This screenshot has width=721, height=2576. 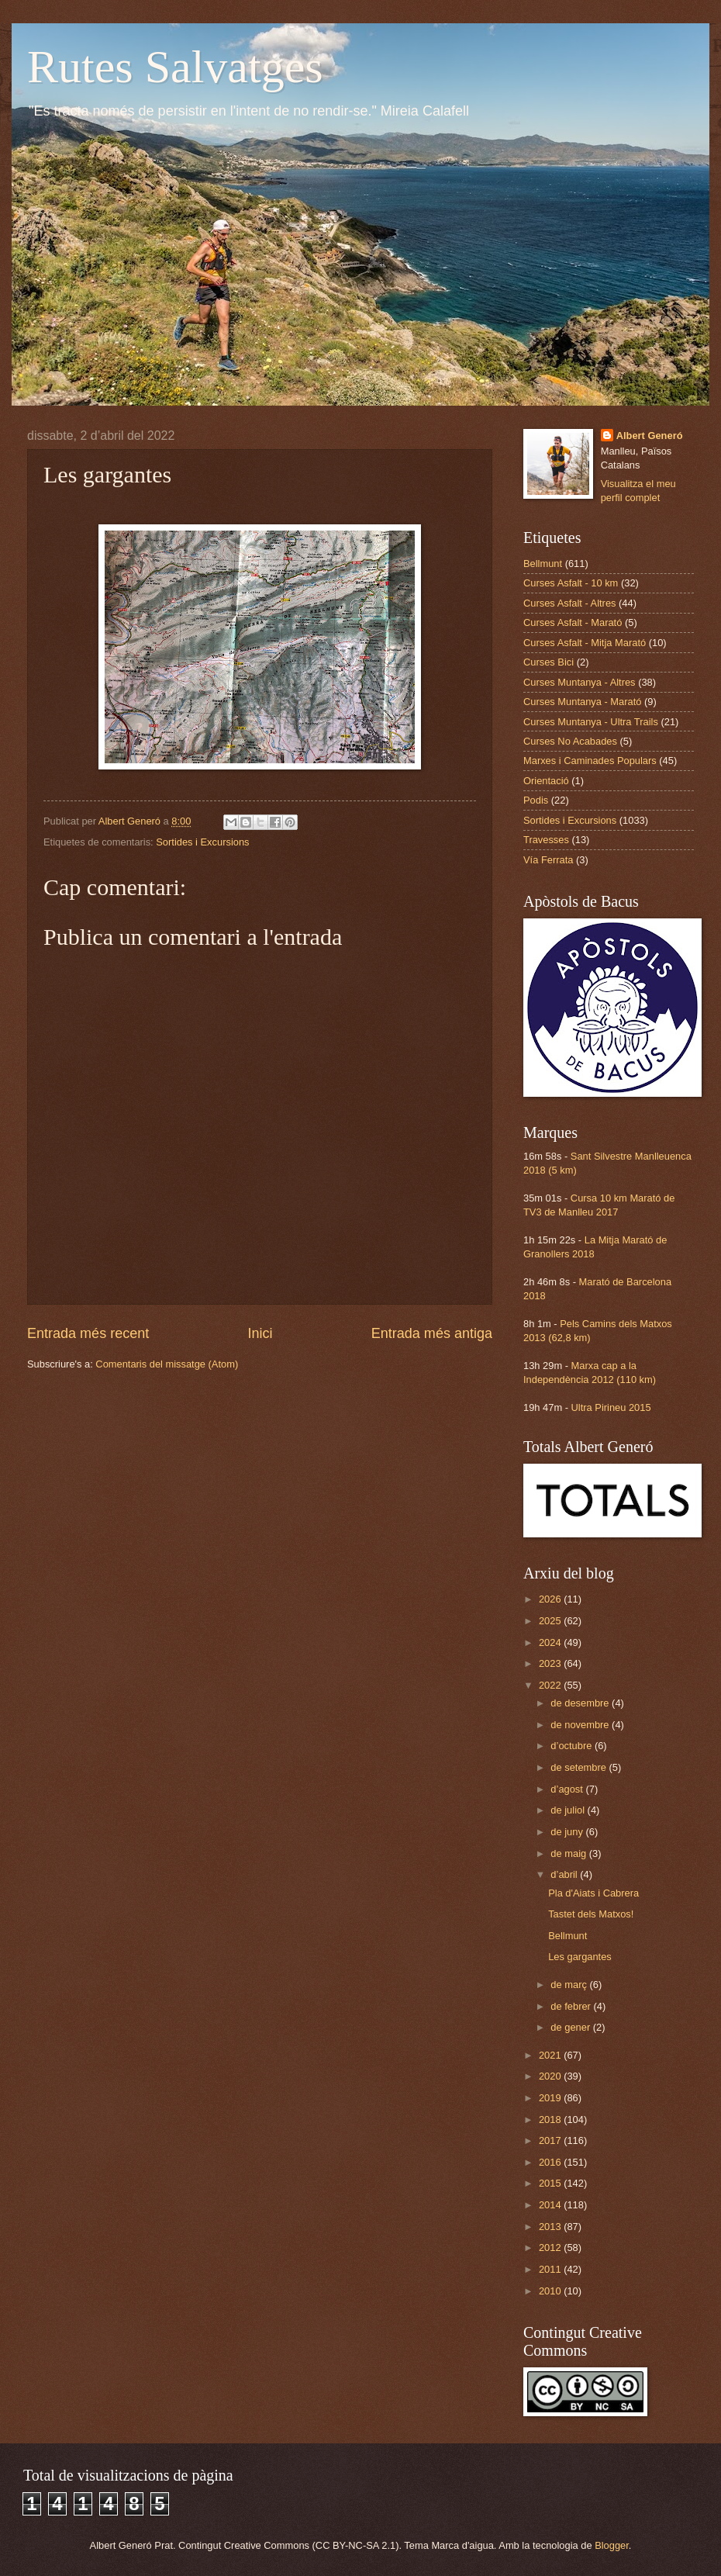 I want to click on de maig, so click(x=569, y=1853).